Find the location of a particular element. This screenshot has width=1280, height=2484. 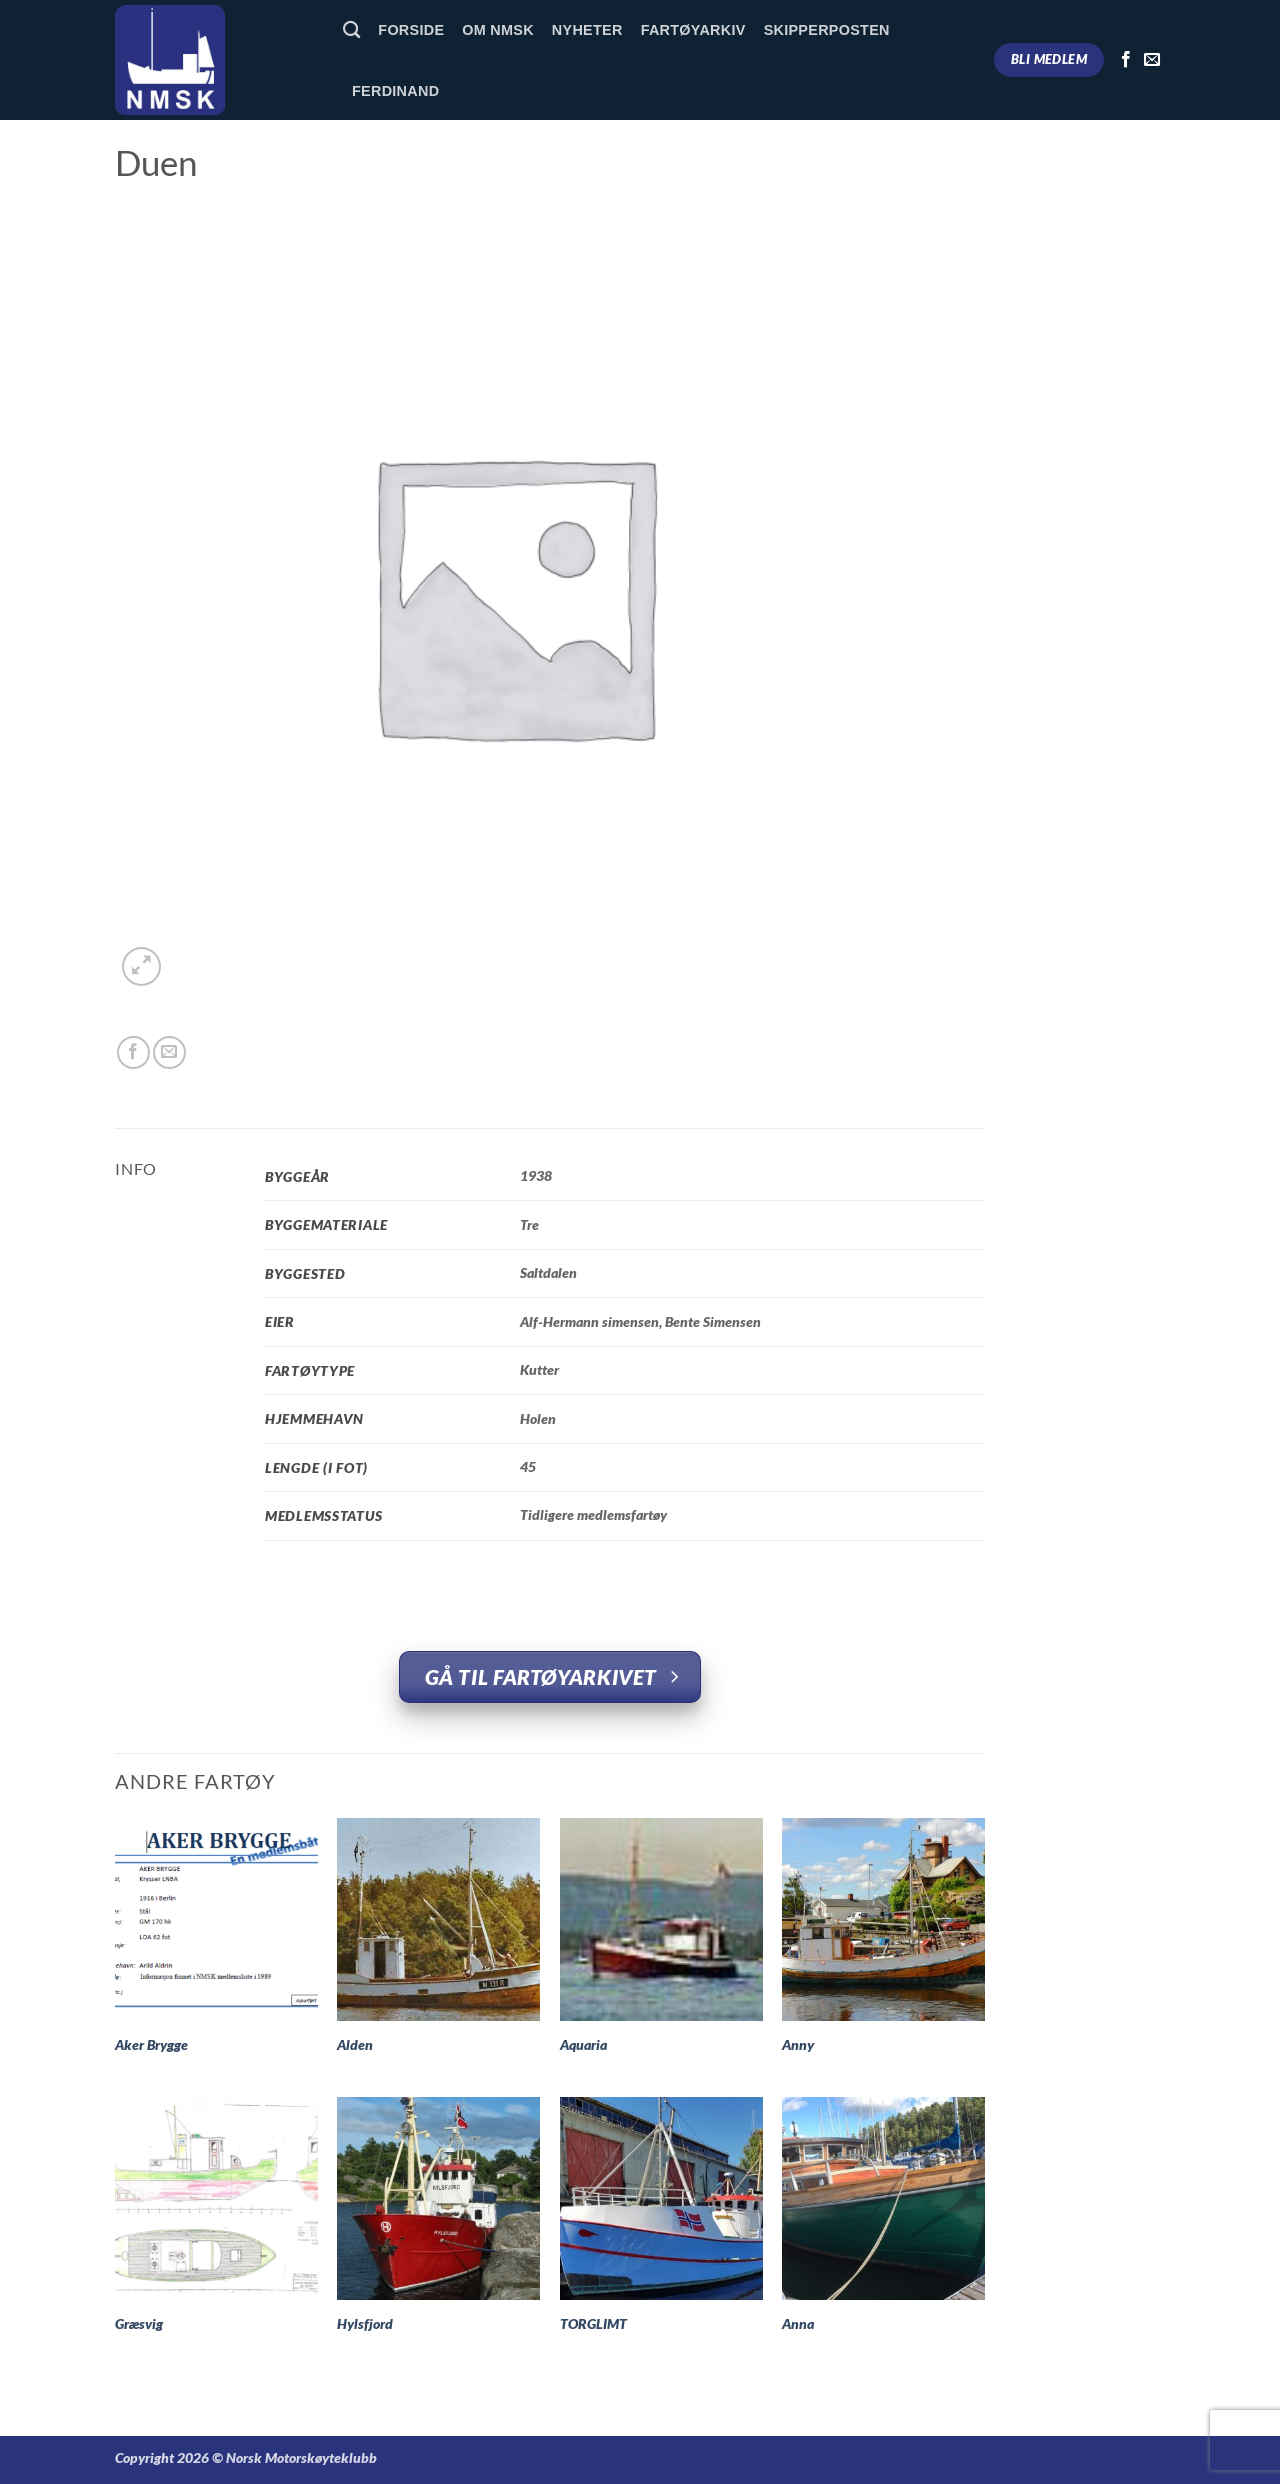

[Email to a Friend] is located at coordinates (169, 1052).